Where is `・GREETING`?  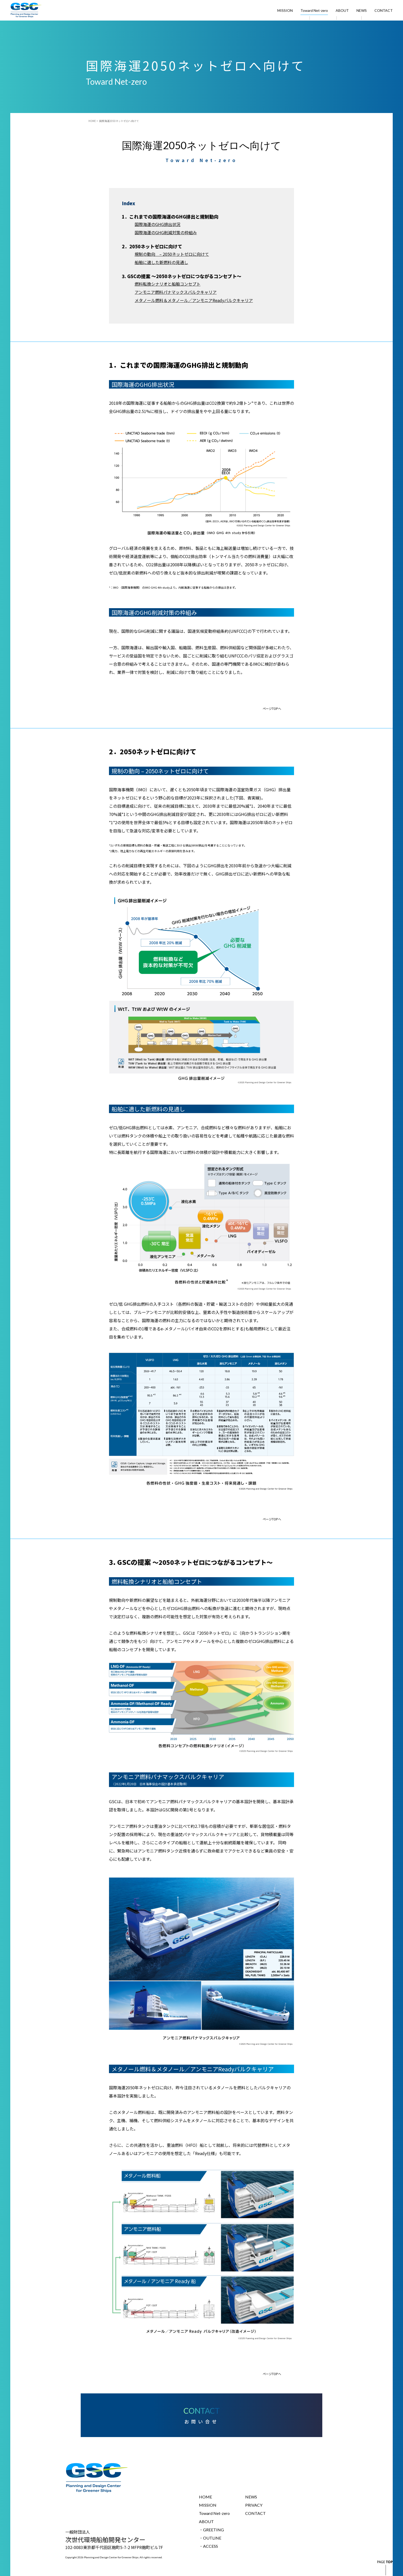 ・GREETING is located at coordinates (211, 2529).